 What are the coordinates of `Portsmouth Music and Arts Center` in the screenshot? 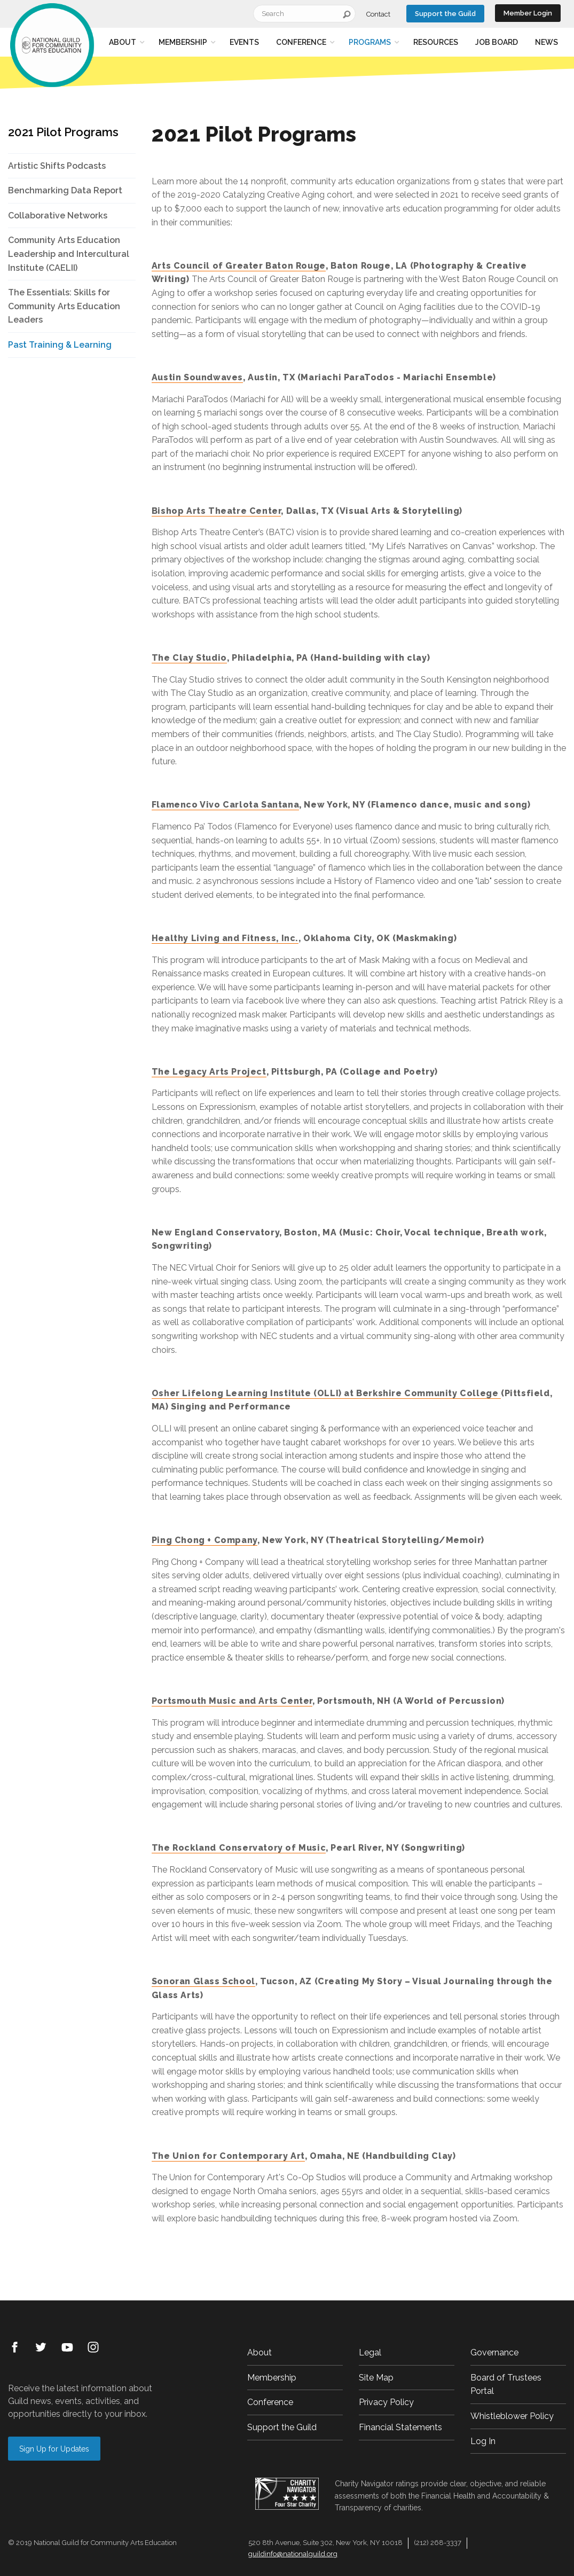 It's located at (232, 1701).